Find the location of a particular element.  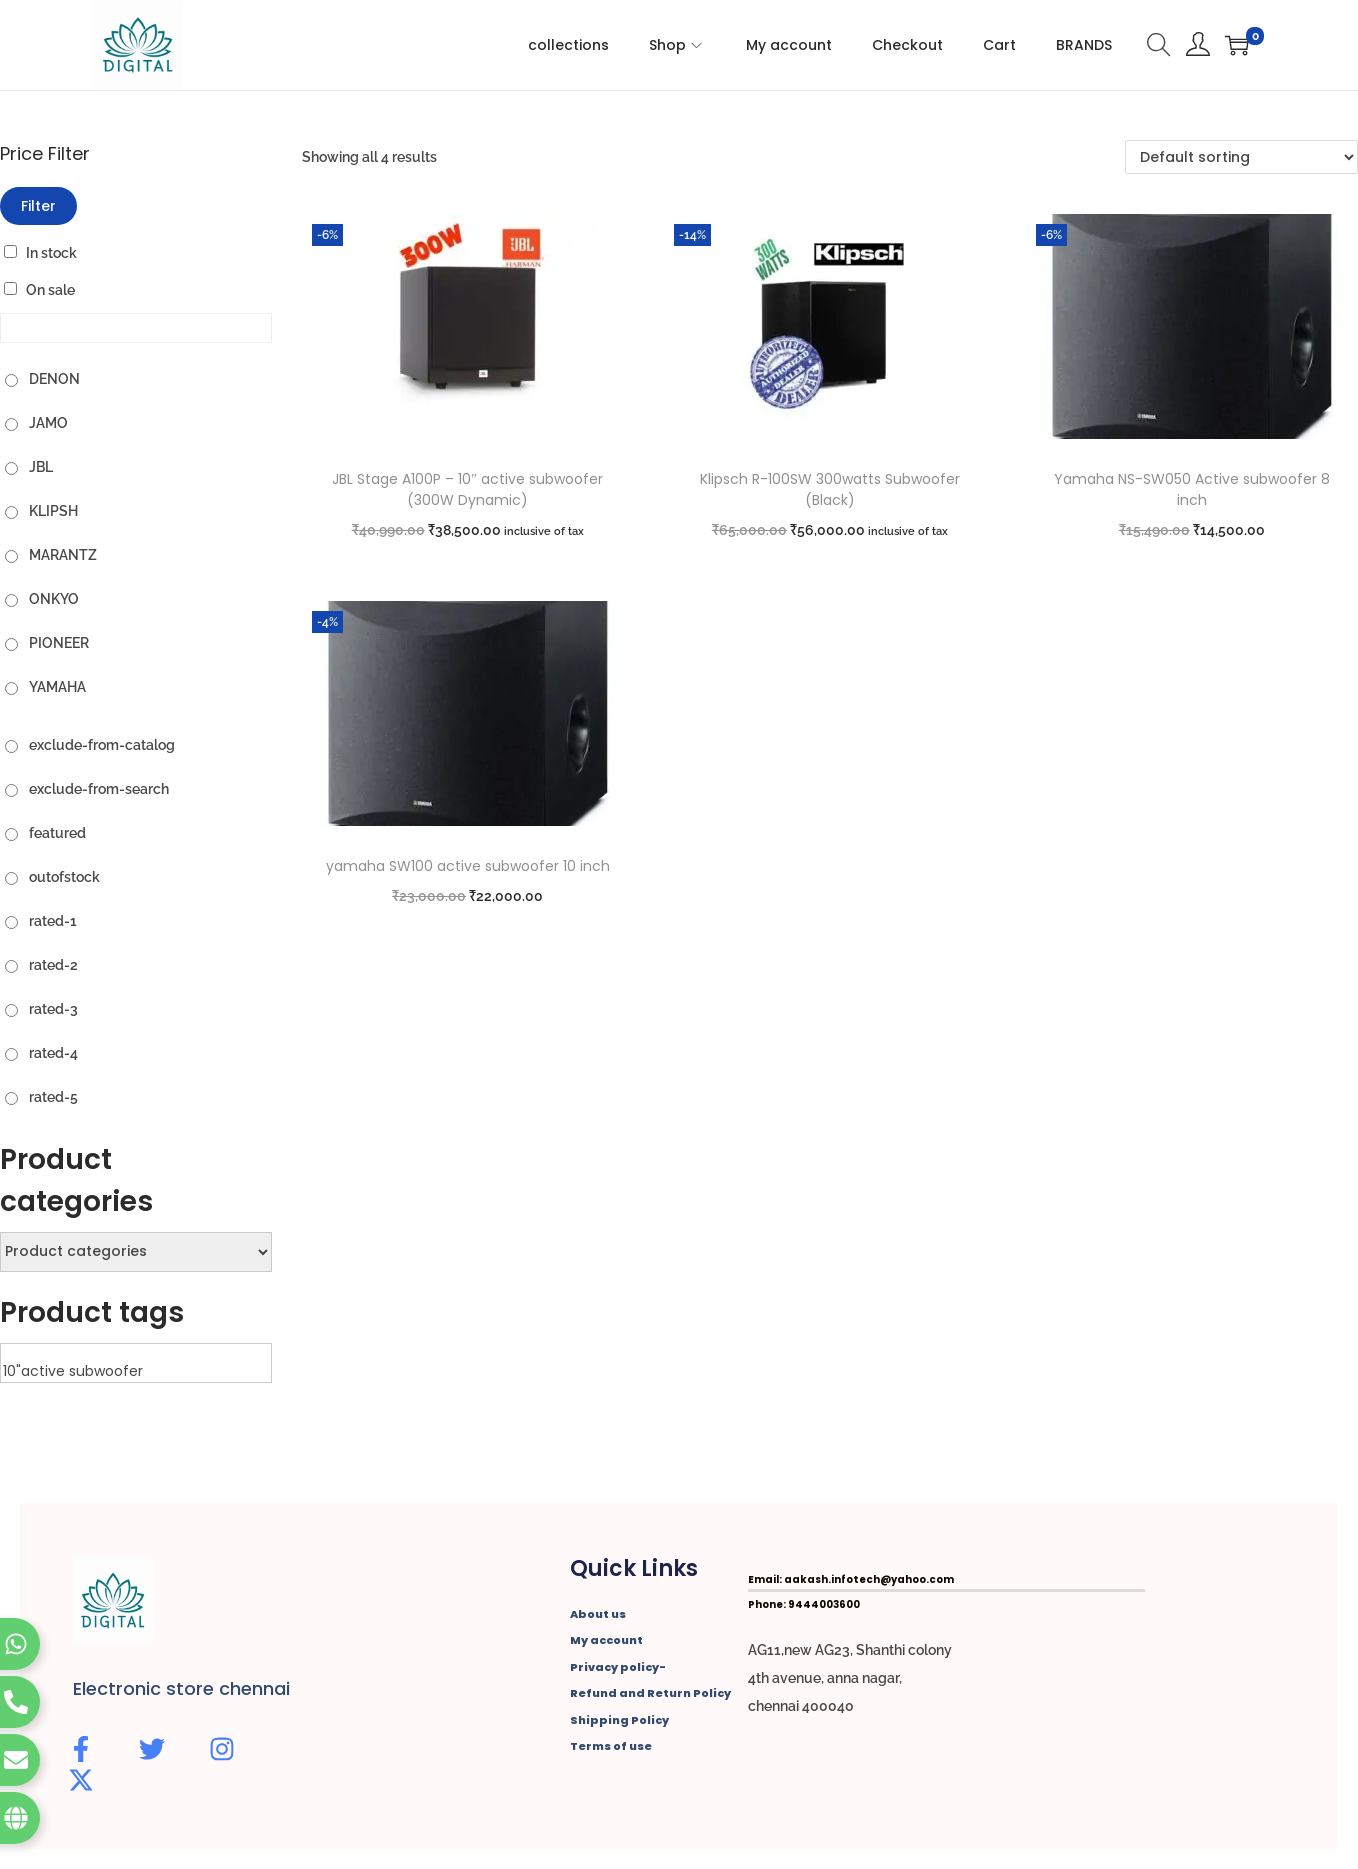

On sale is located at coordinates (50, 290).